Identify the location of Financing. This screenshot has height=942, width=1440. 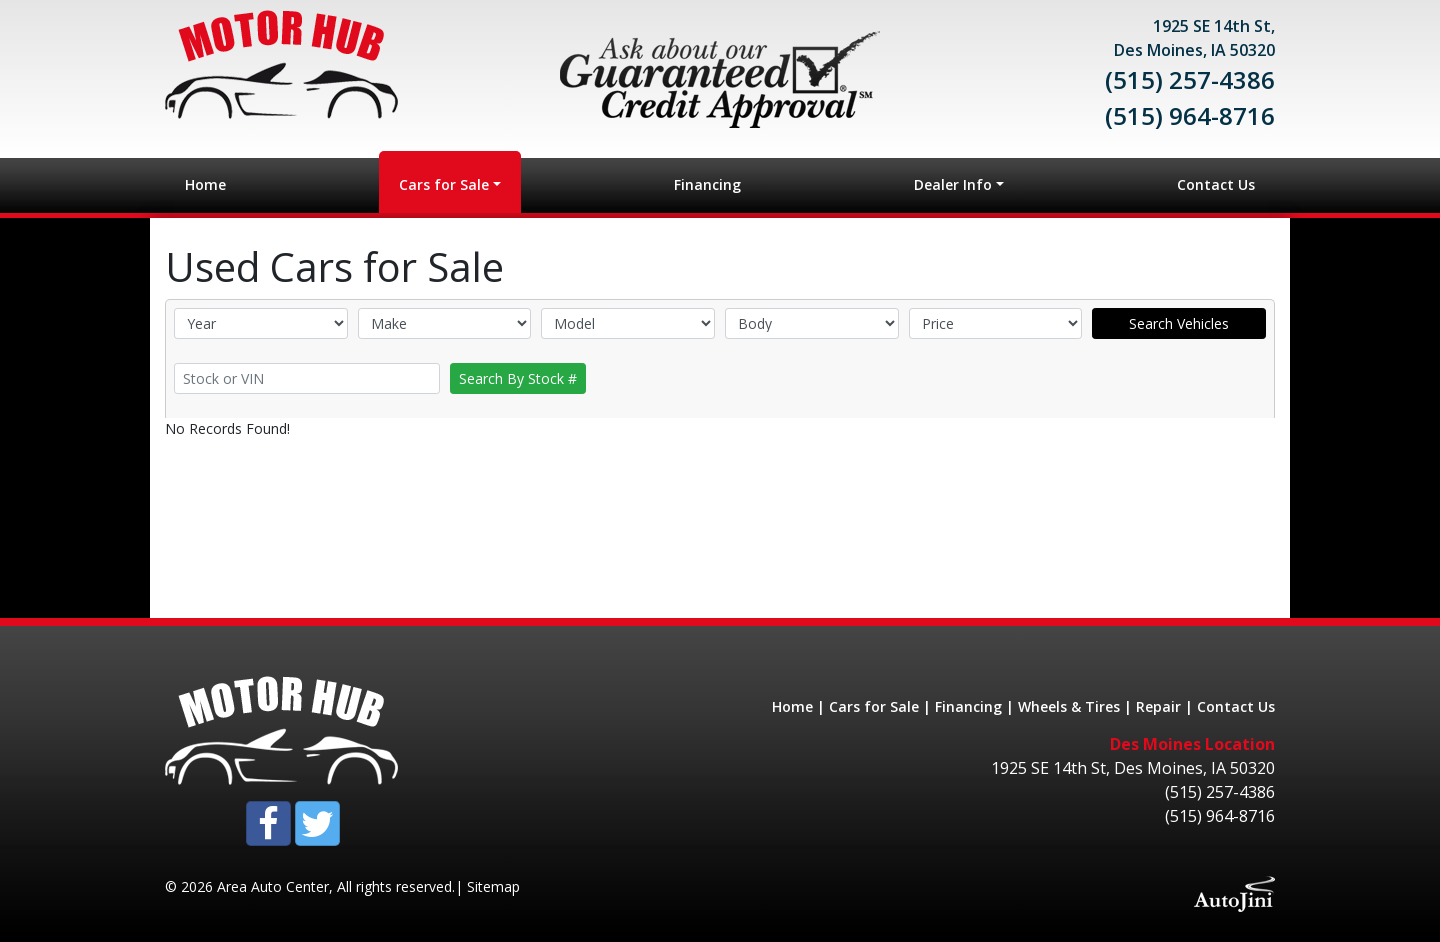
(968, 706).